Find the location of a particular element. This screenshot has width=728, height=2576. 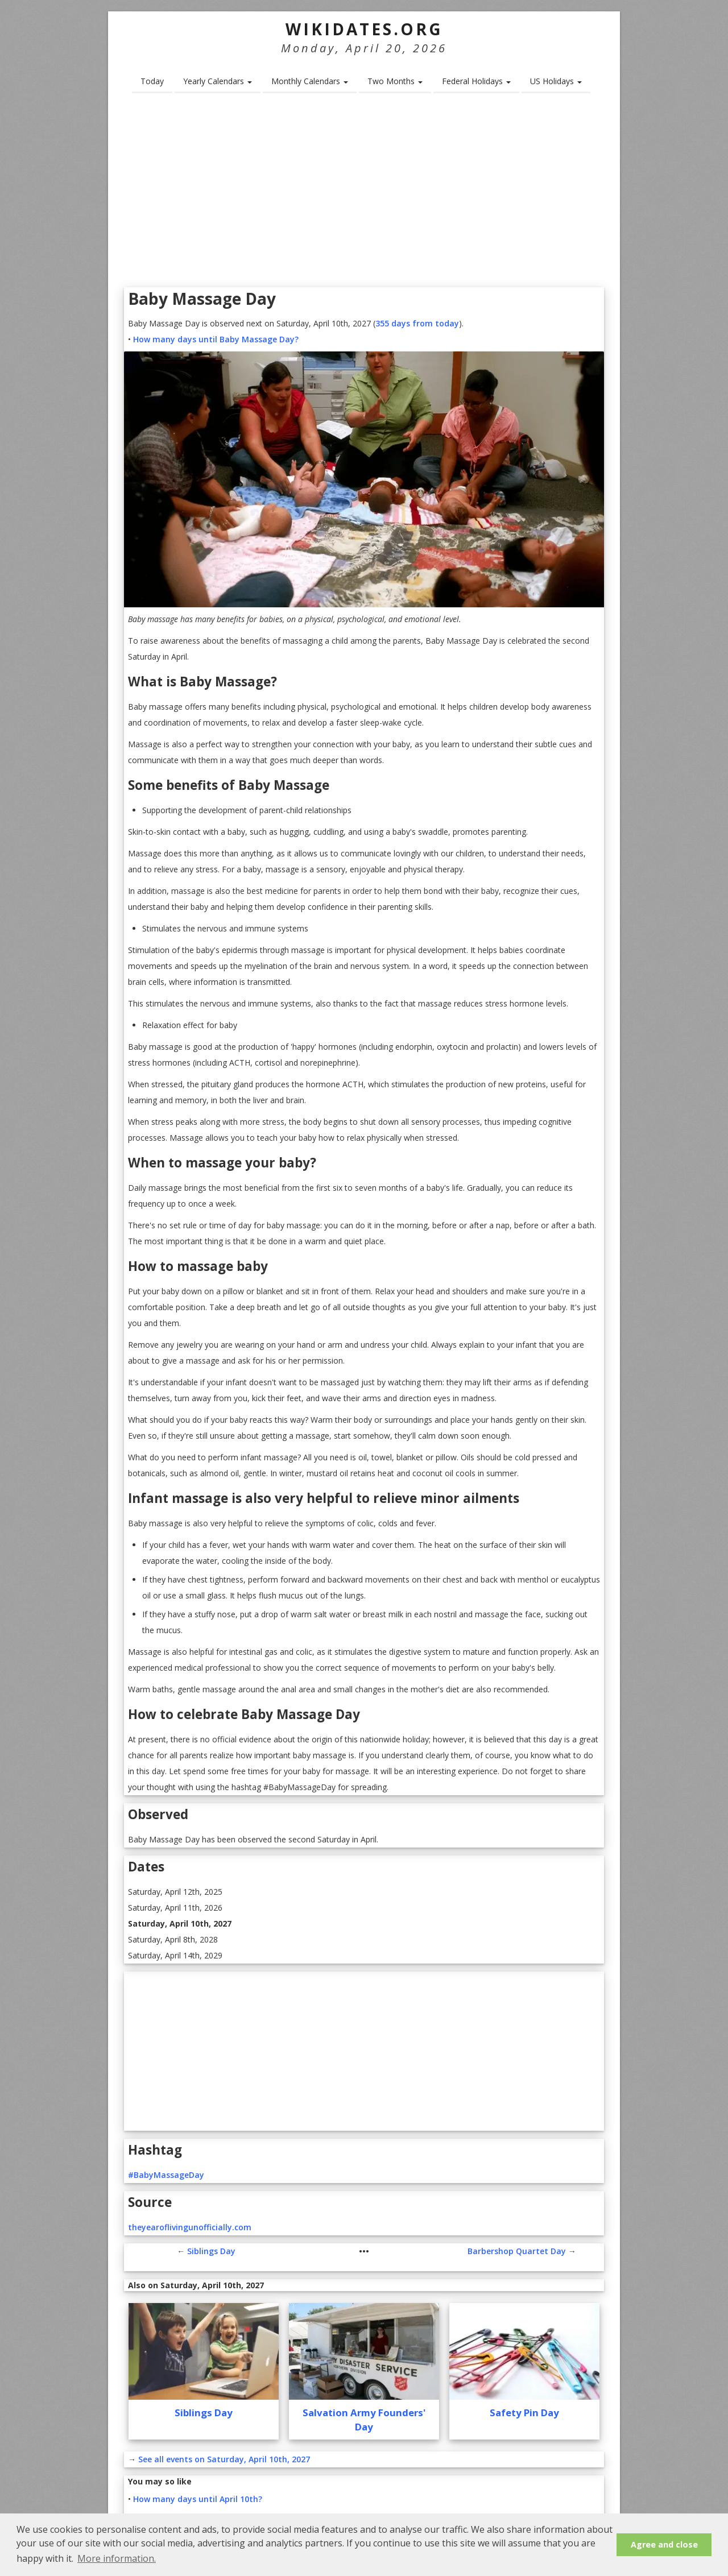

See all events on Saturday, April 10th, 2027 is located at coordinates (224, 2459).